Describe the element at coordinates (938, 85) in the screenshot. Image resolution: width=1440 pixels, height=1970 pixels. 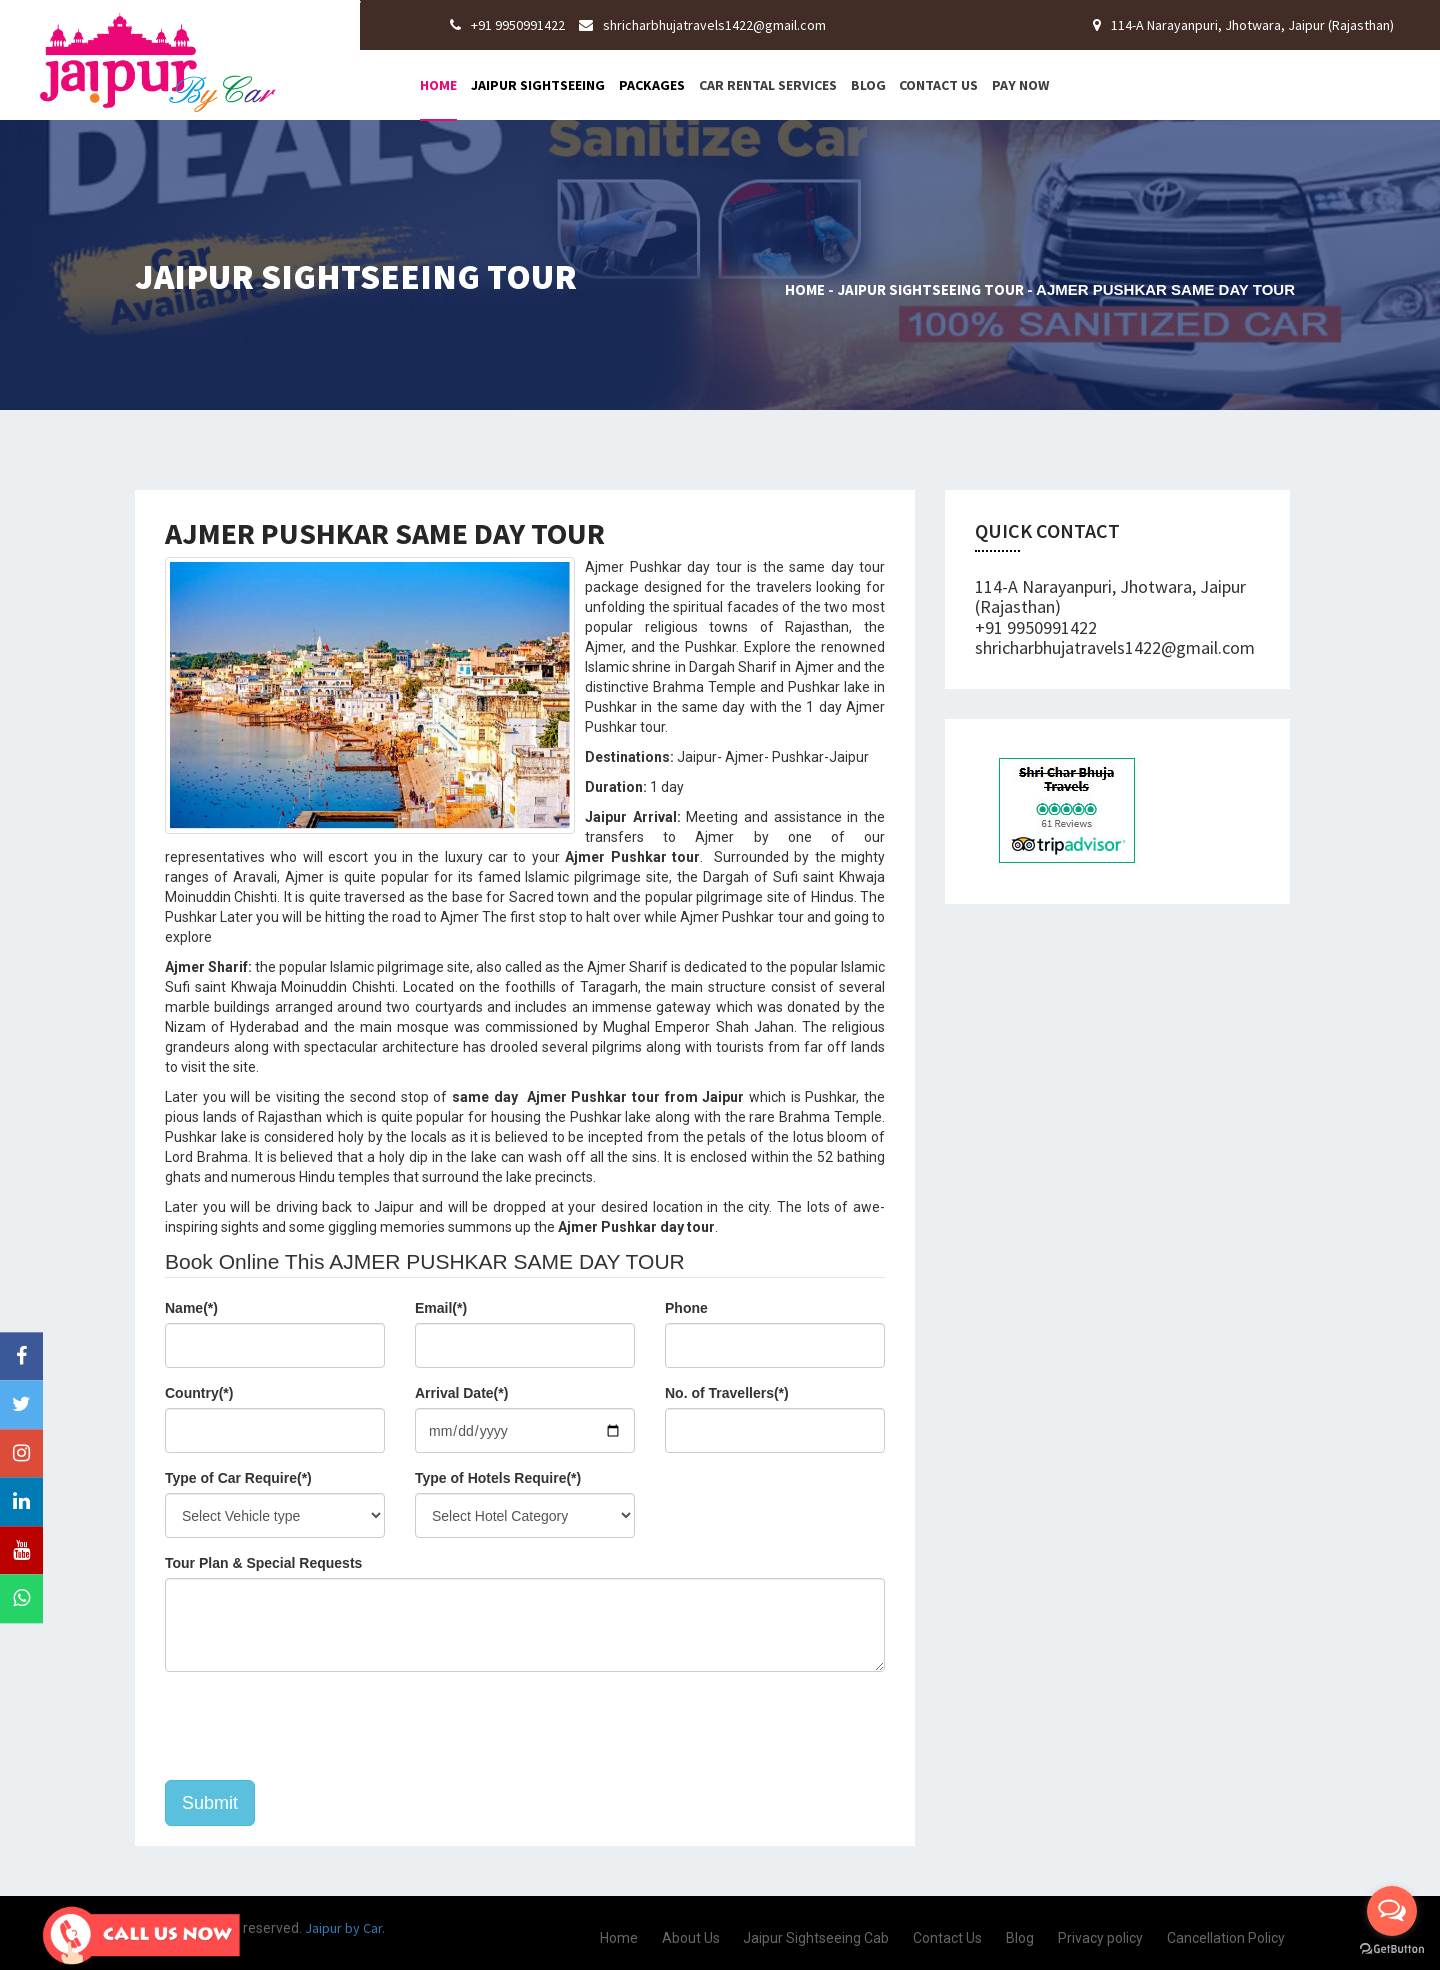
I see `Contact Us` at that location.